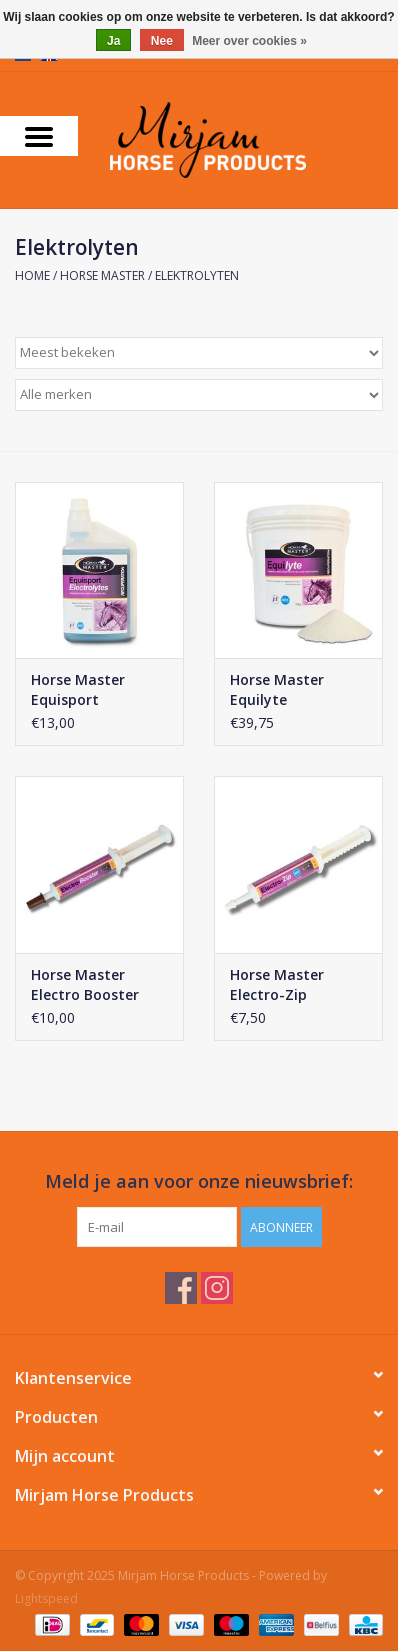 Image resolution: width=398 pixels, height=1651 pixels. I want to click on [Open menu], so click(39, 136).